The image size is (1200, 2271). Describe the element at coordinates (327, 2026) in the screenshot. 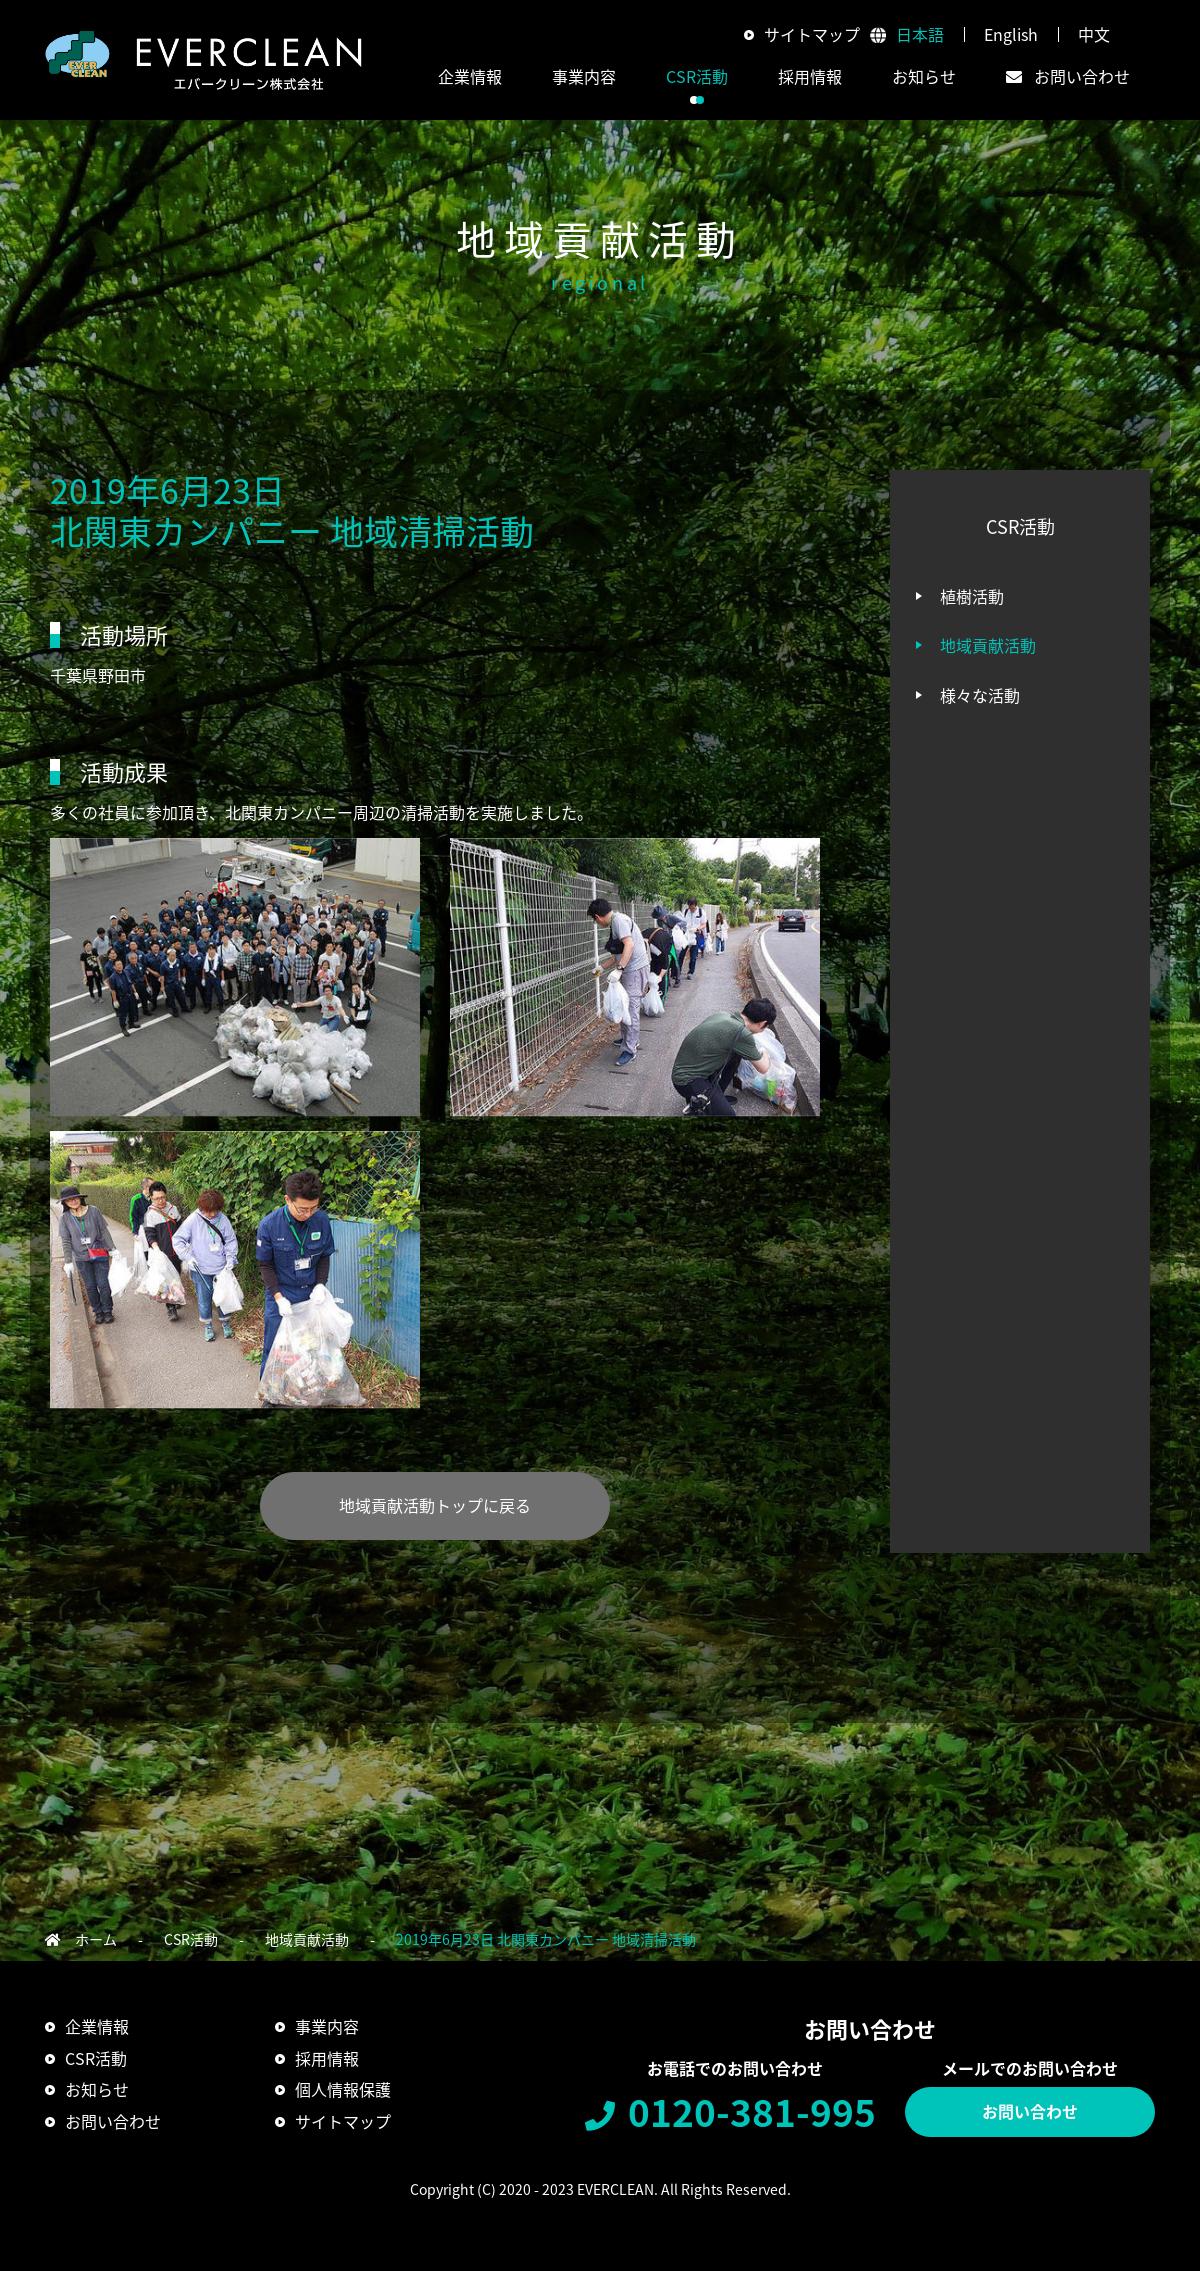

I see `事業内容` at that location.